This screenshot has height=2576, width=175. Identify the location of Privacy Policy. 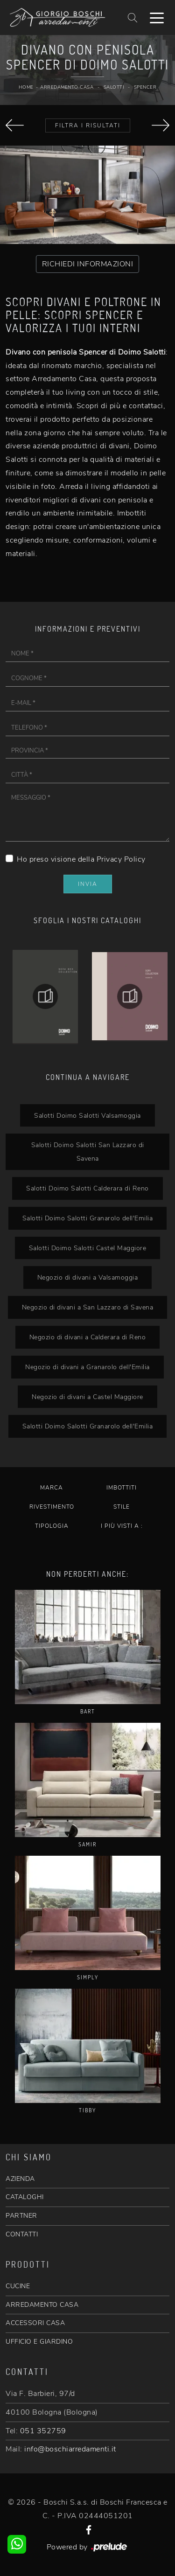
(121, 859).